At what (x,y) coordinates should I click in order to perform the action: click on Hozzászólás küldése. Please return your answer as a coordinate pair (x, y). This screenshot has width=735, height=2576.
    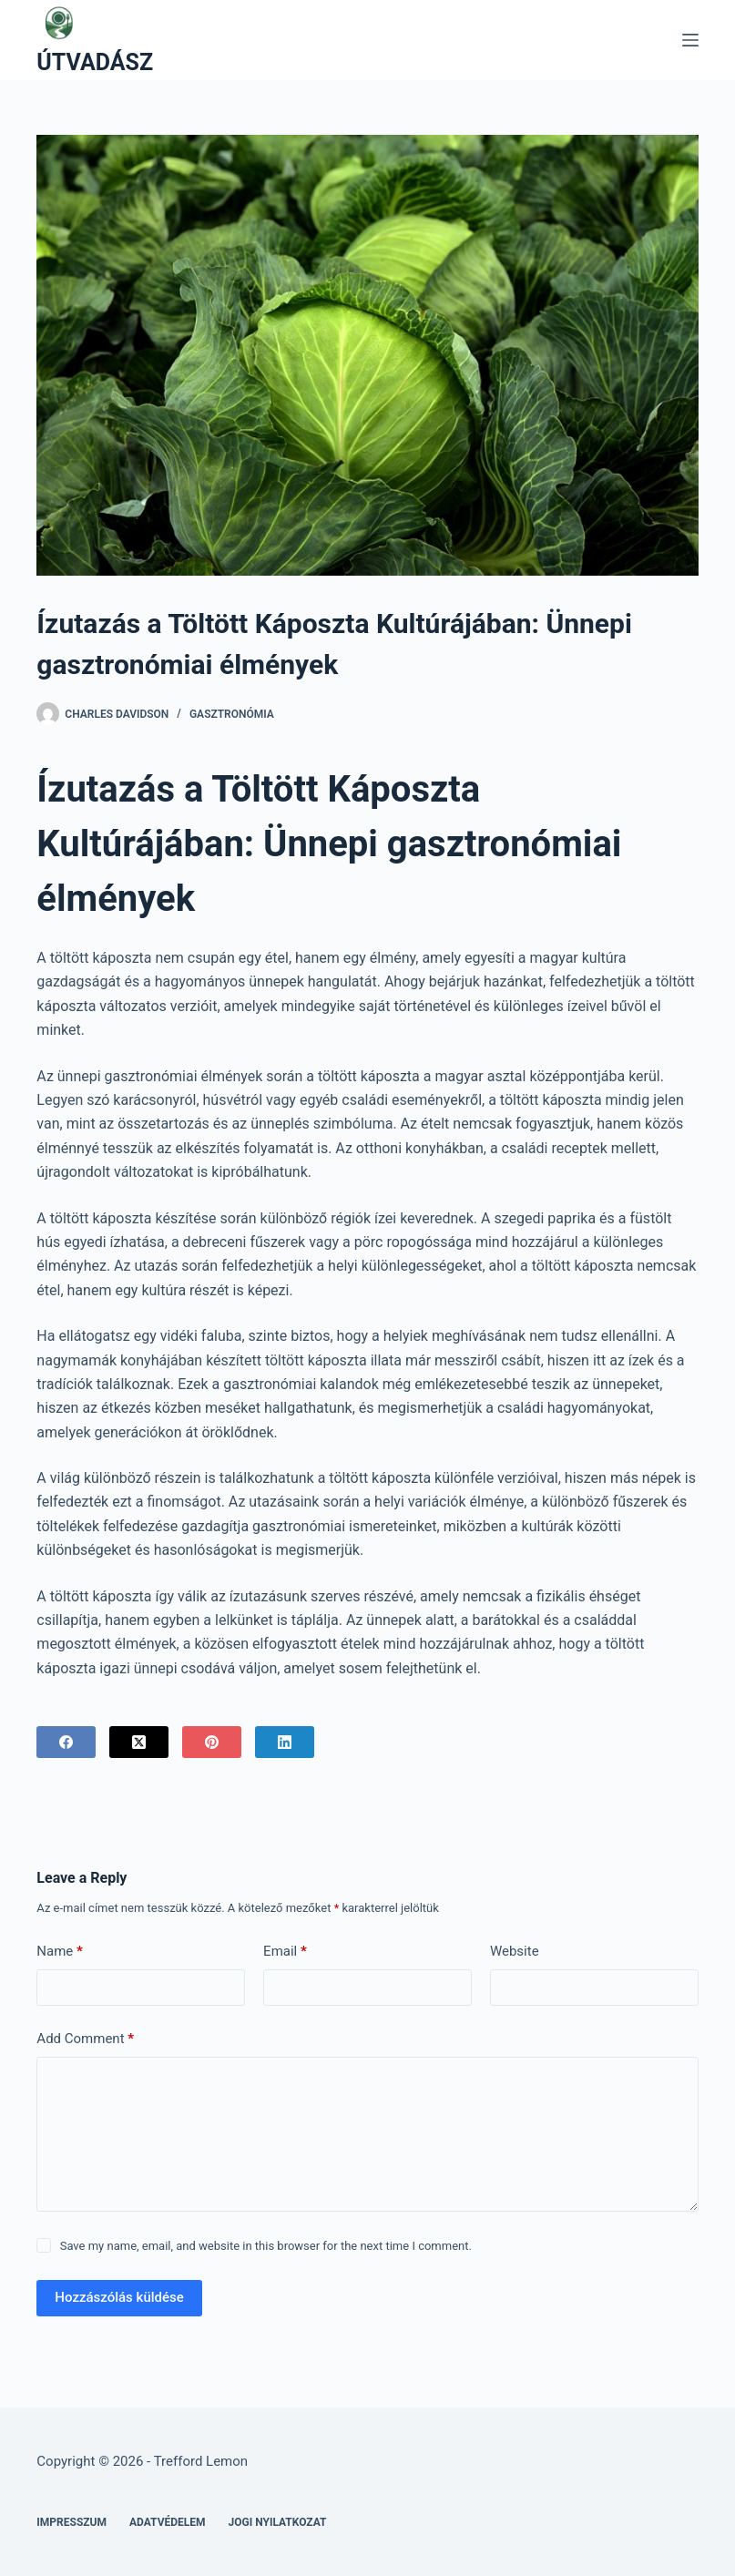
    Looking at the image, I should click on (119, 2297).